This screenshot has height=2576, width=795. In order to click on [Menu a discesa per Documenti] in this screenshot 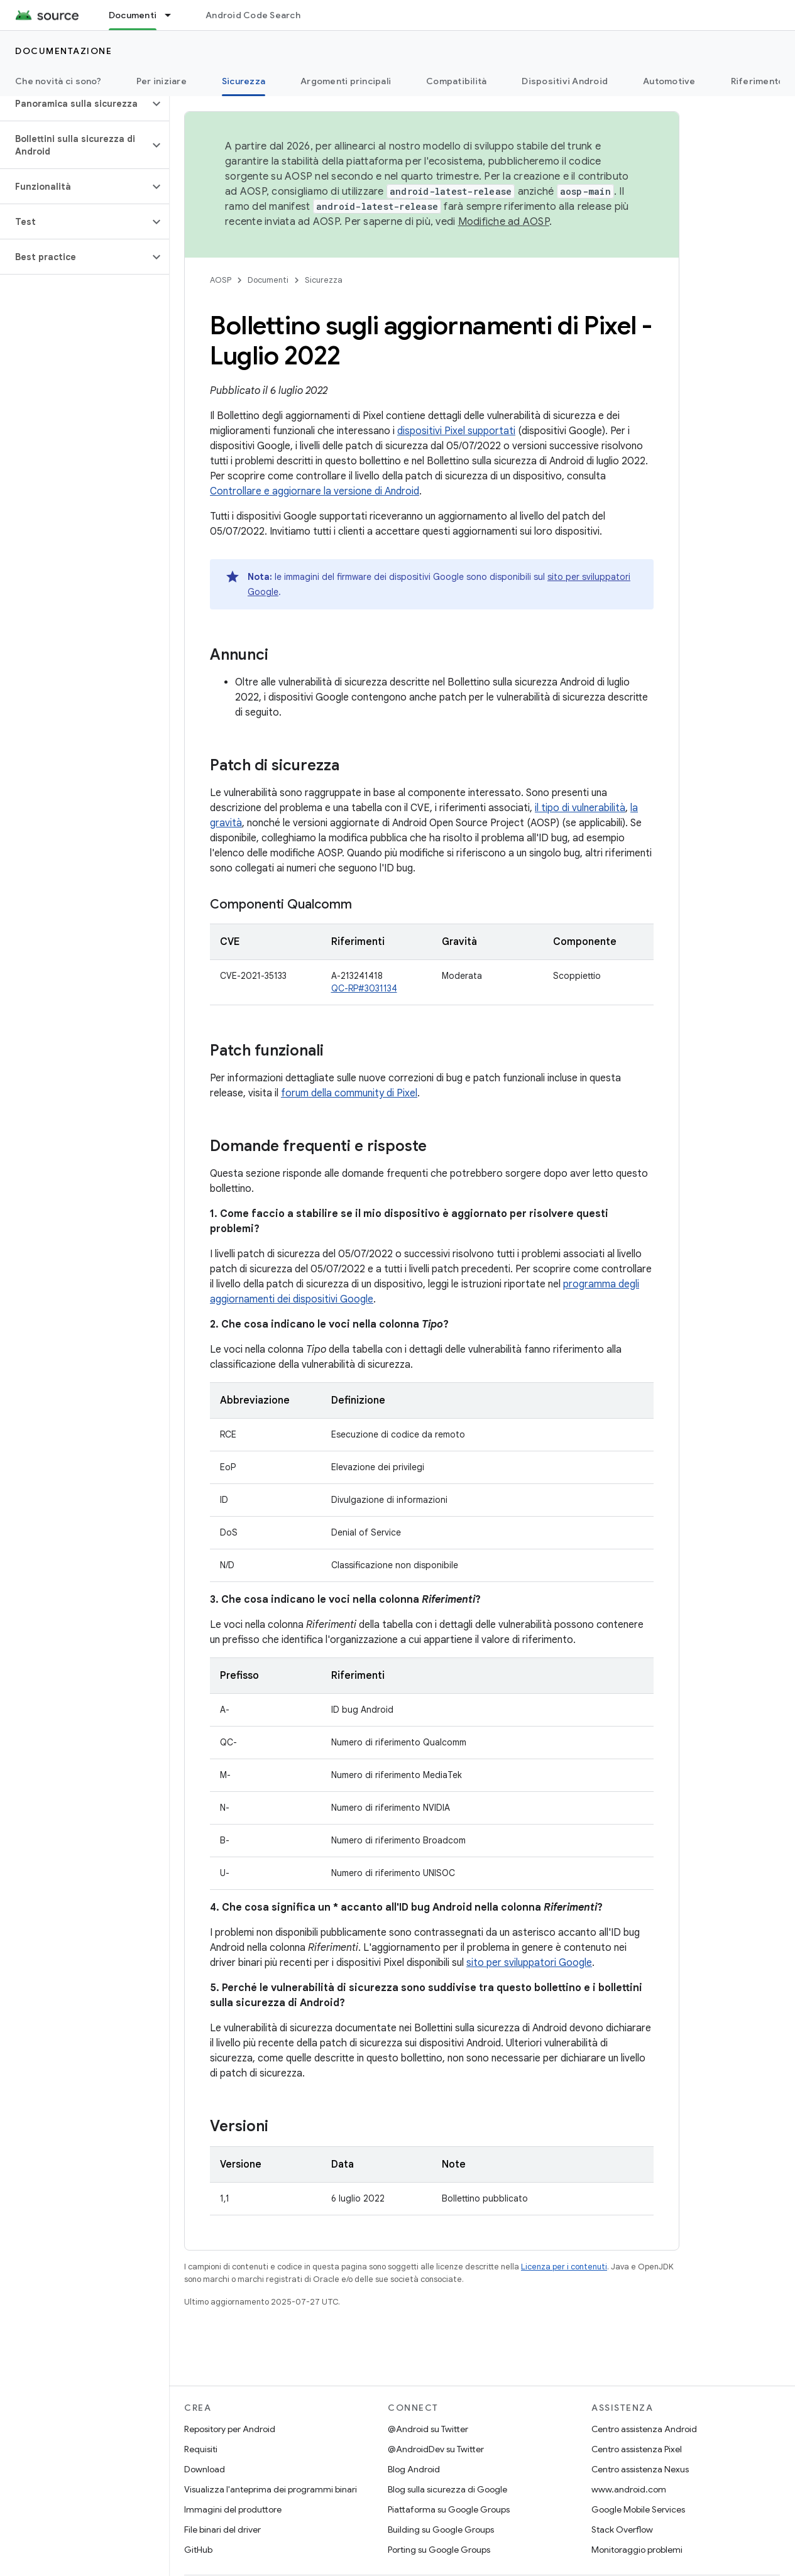, I will do `click(173, 15)`.